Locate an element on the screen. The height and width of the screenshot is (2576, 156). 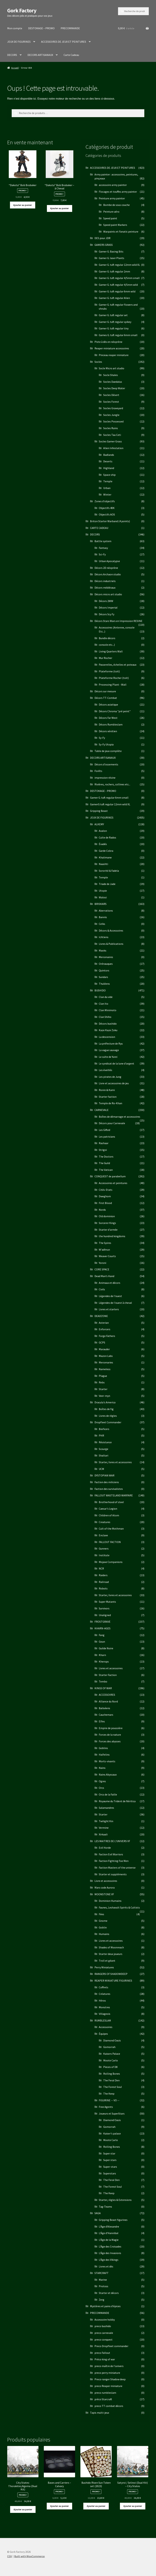
Robots is located at coordinates (103, 1588).